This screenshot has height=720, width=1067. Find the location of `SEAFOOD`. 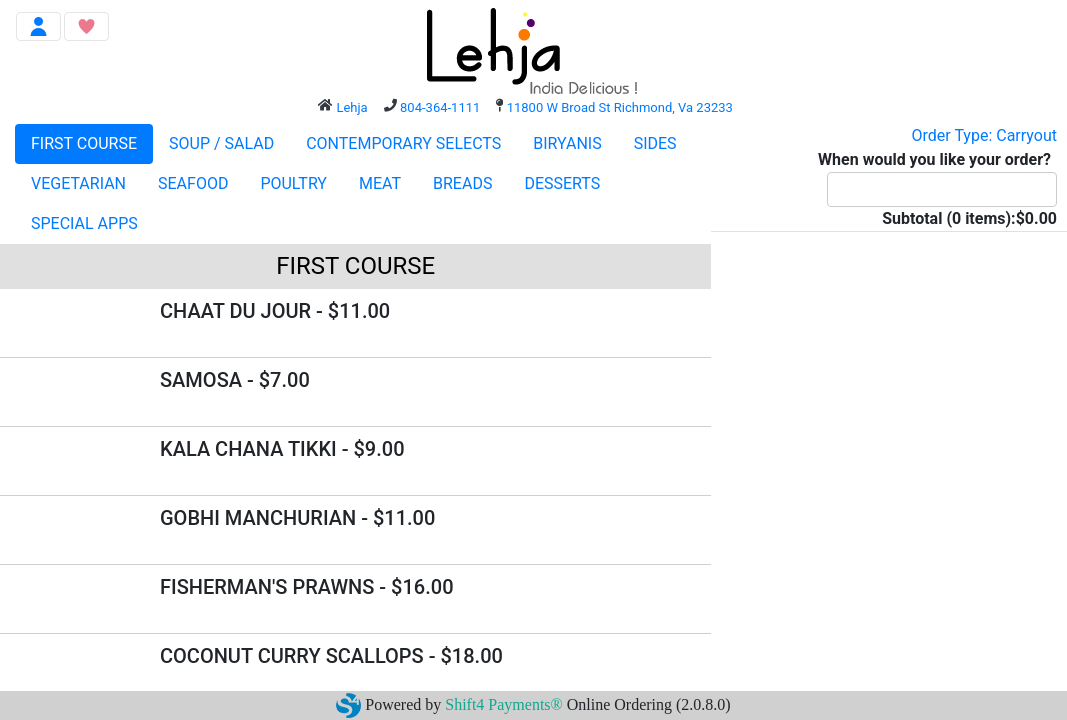

SEAFOOD is located at coordinates (193, 183).